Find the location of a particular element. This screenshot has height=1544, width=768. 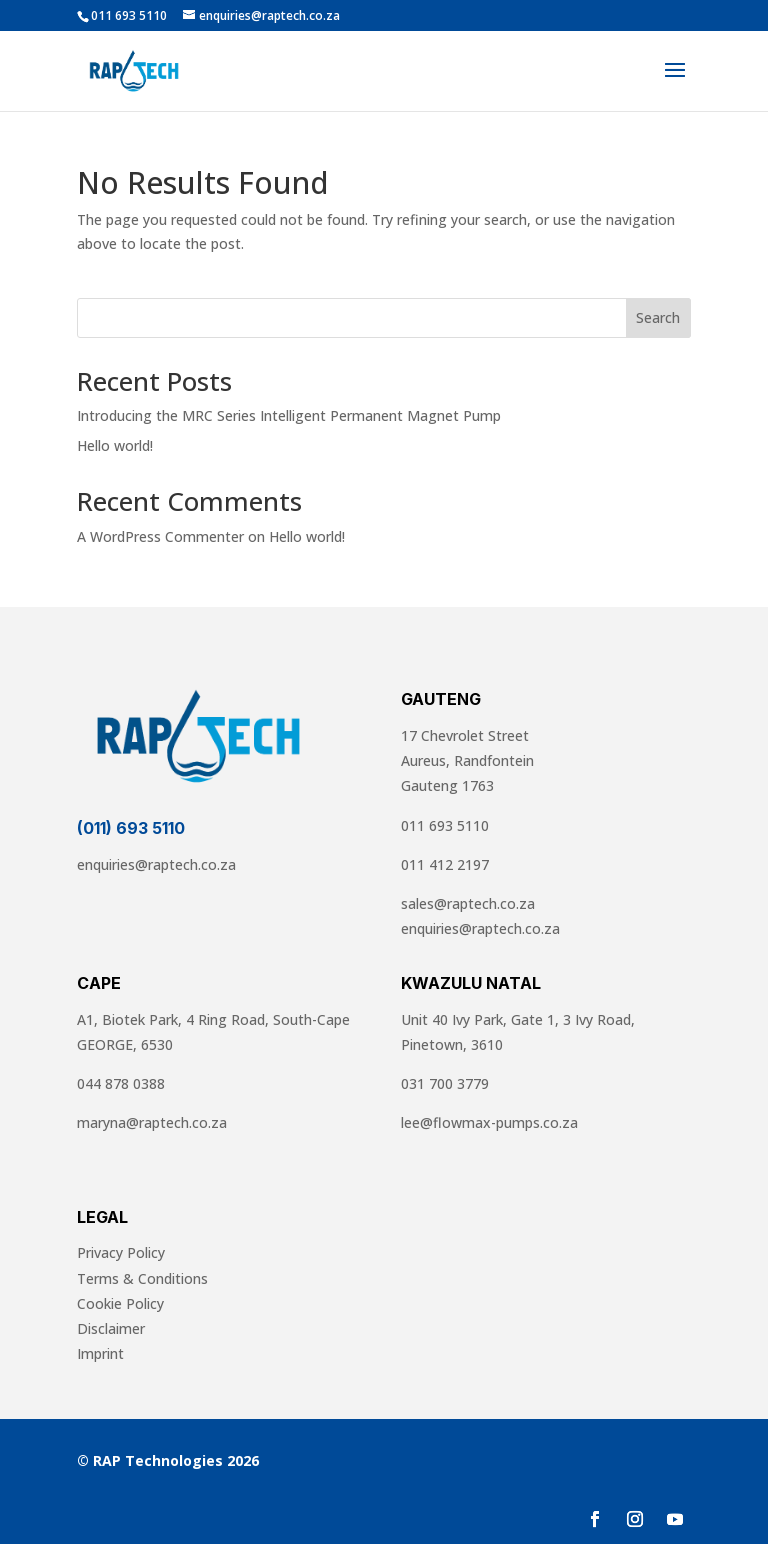

Disclaimer is located at coordinates (111, 1328).